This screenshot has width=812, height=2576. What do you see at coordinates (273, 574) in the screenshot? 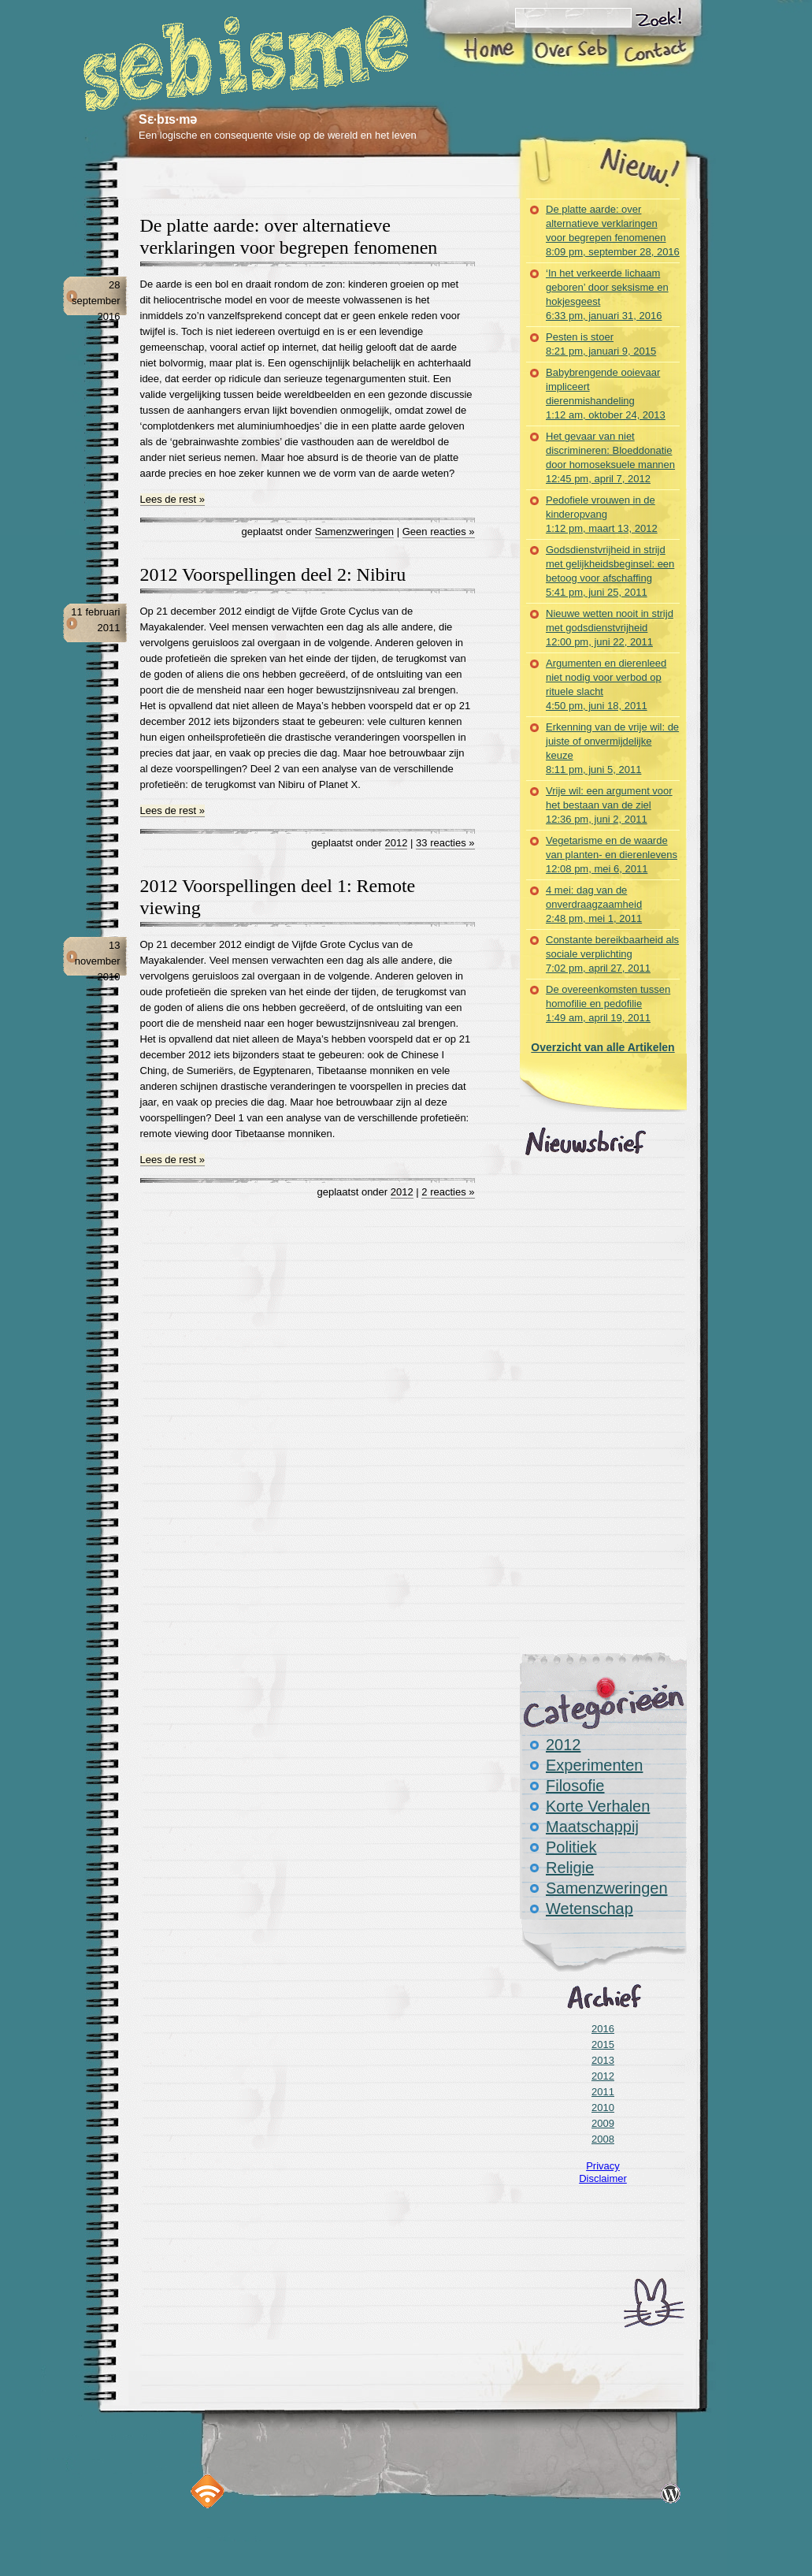
I see `2012 Voorspellingen deel 2: Nibiru` at bounding box center [273, 574].